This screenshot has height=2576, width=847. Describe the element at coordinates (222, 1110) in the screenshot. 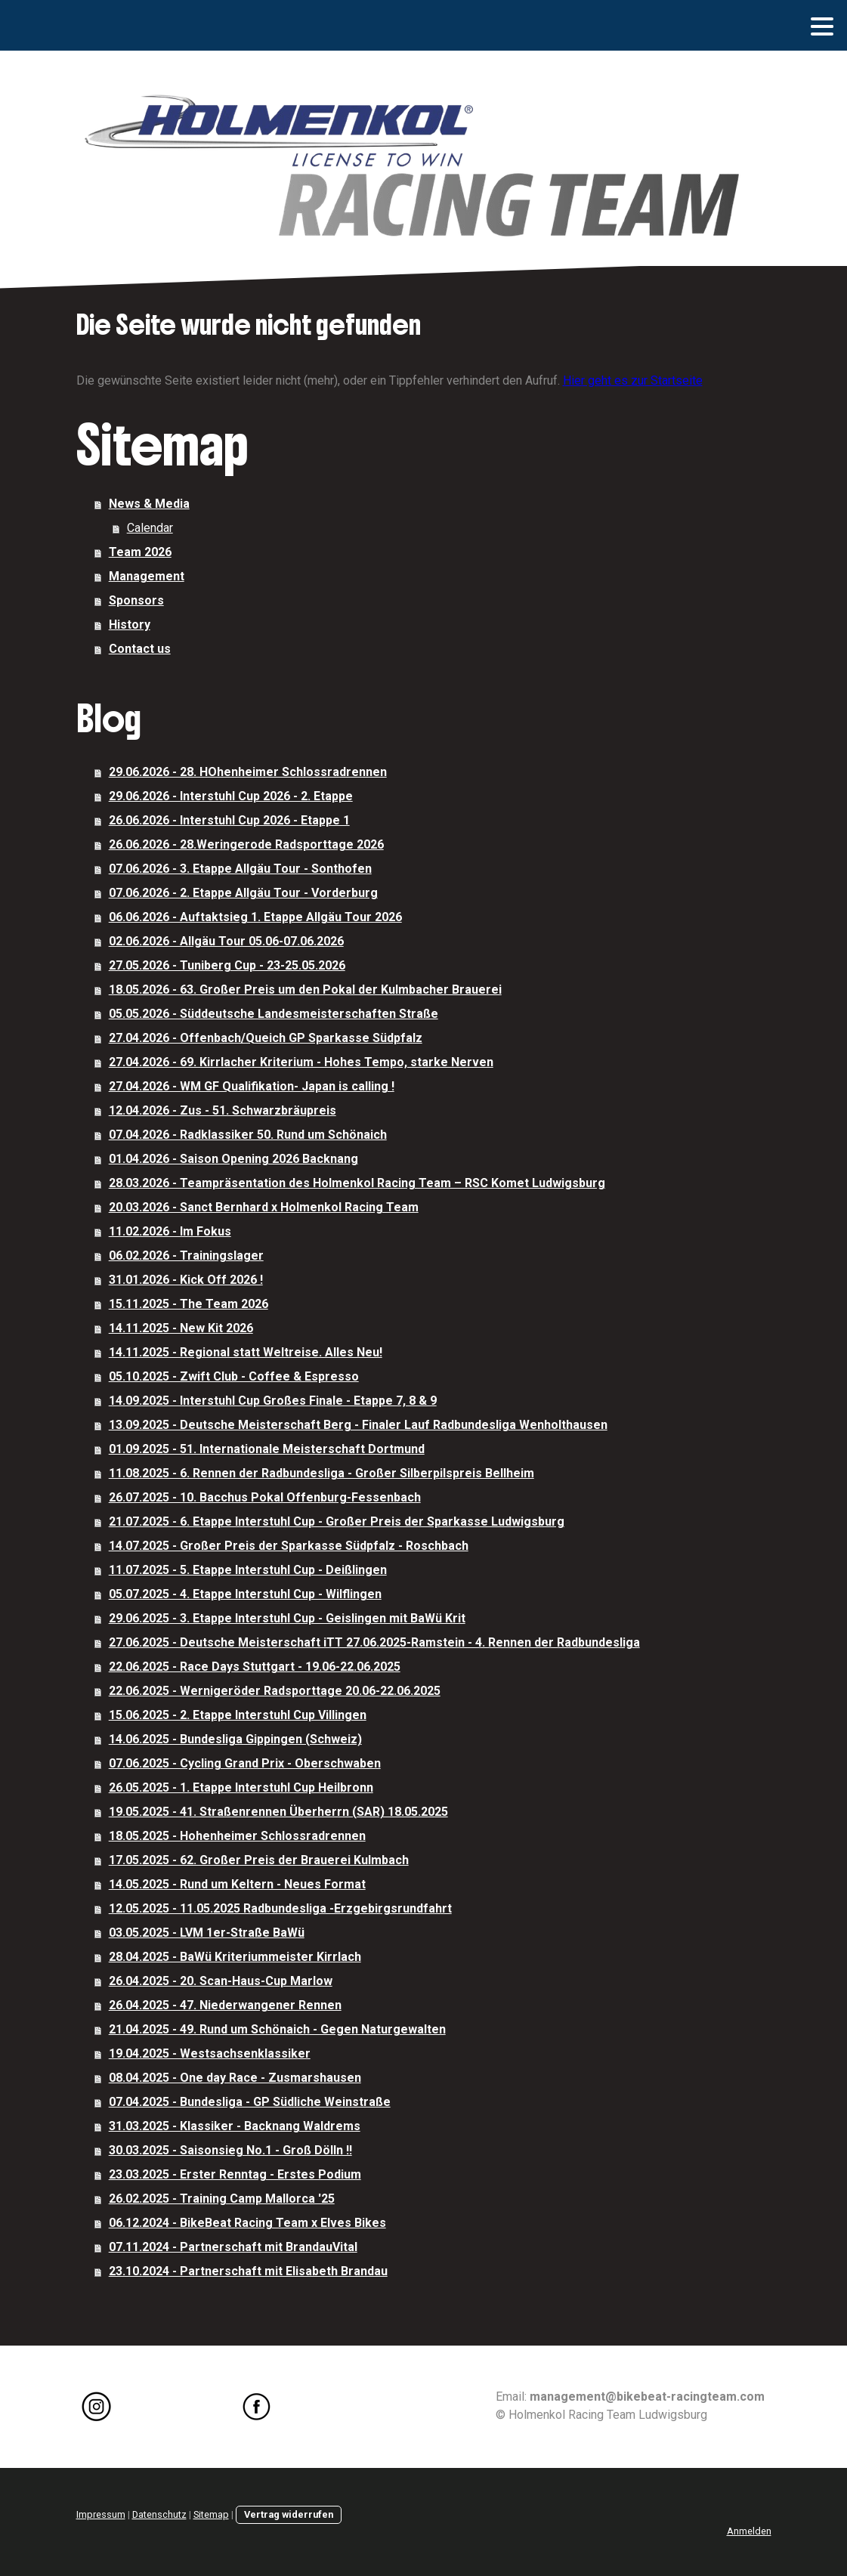

I see `12.04.2026 - Zus - 51. Schwarzbräupreis` at that location.